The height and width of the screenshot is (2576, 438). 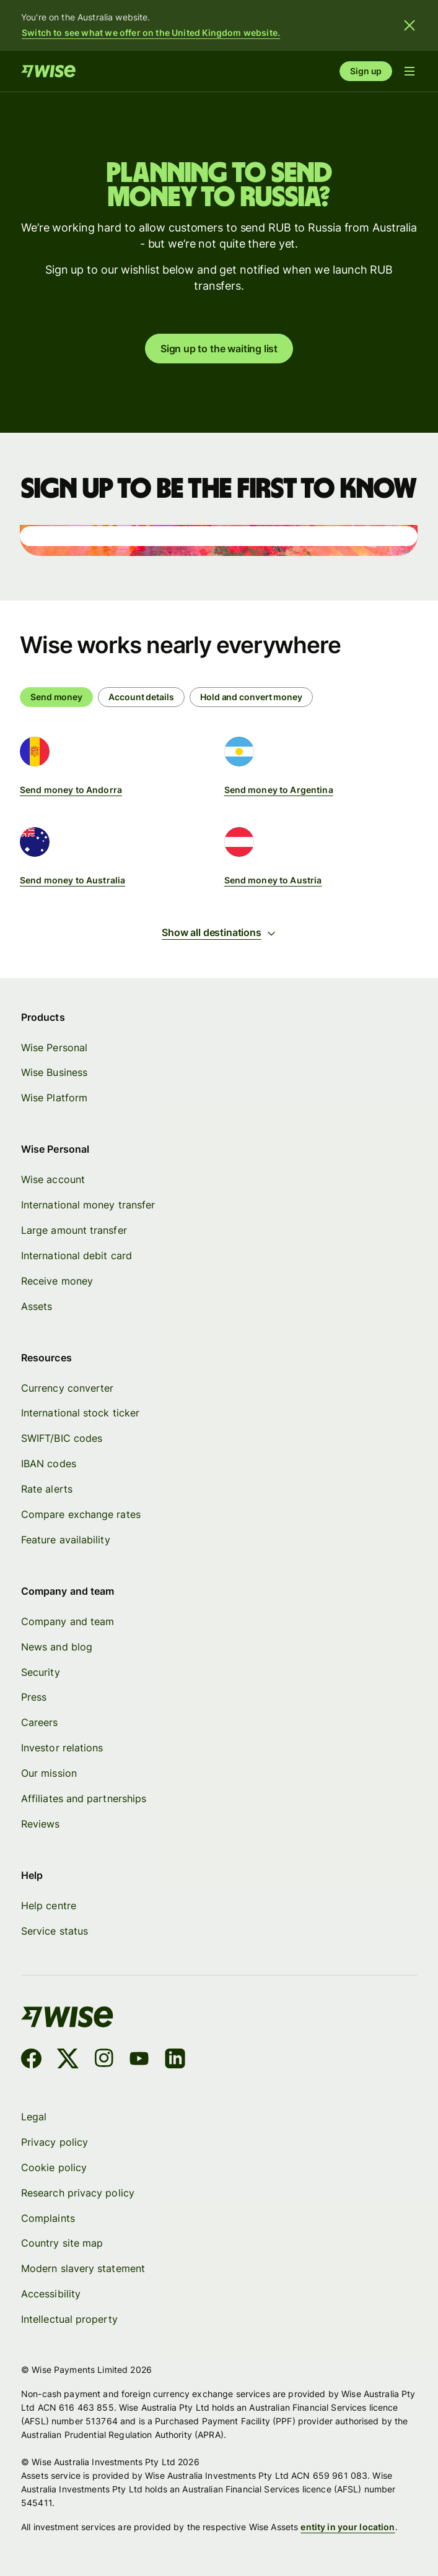 What do you see at coordinates (33, 2116) in the screenshot?
I see `Legal` at bounding box center [33, 2116].